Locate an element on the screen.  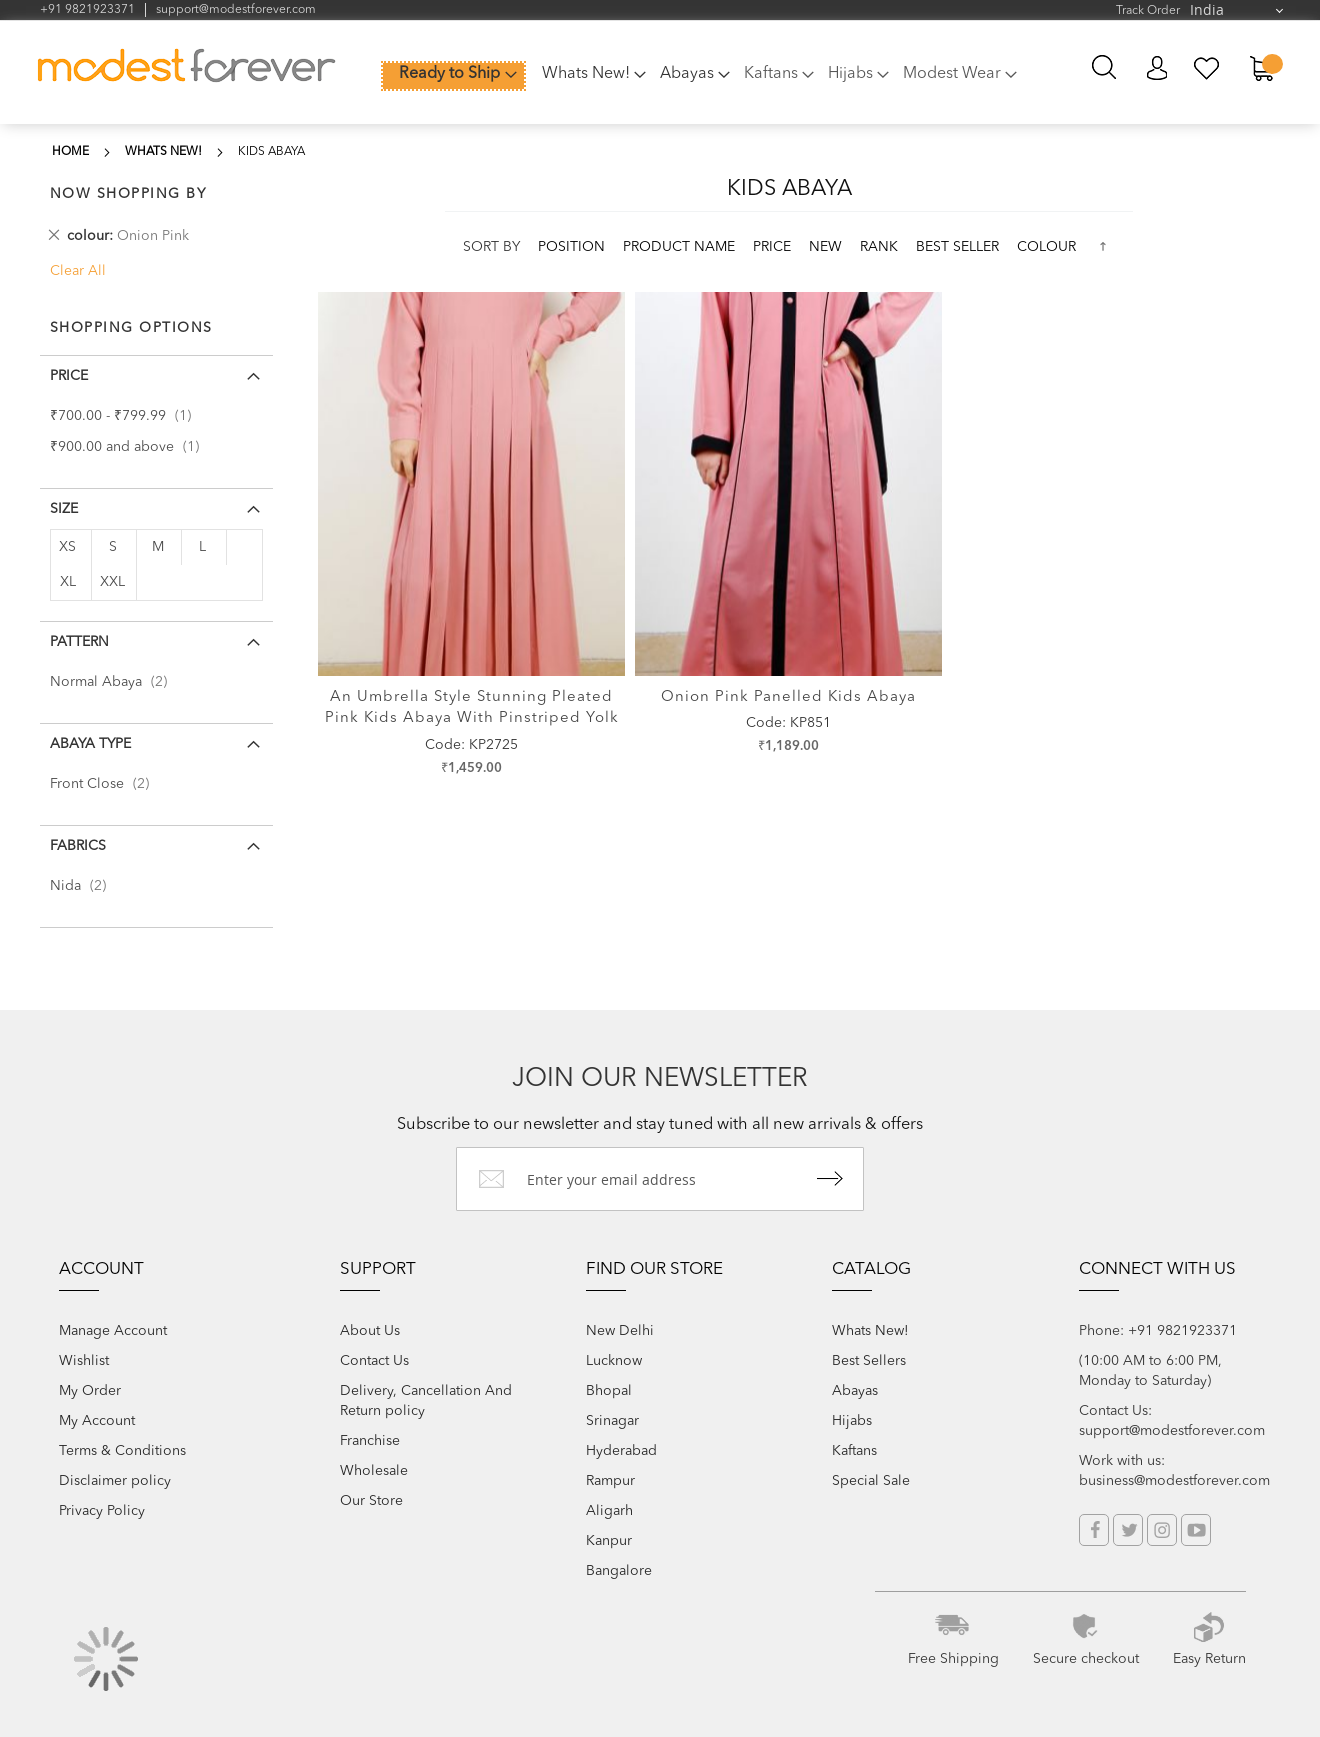
Fabrics [tab] is located at coordinates (78, 846).